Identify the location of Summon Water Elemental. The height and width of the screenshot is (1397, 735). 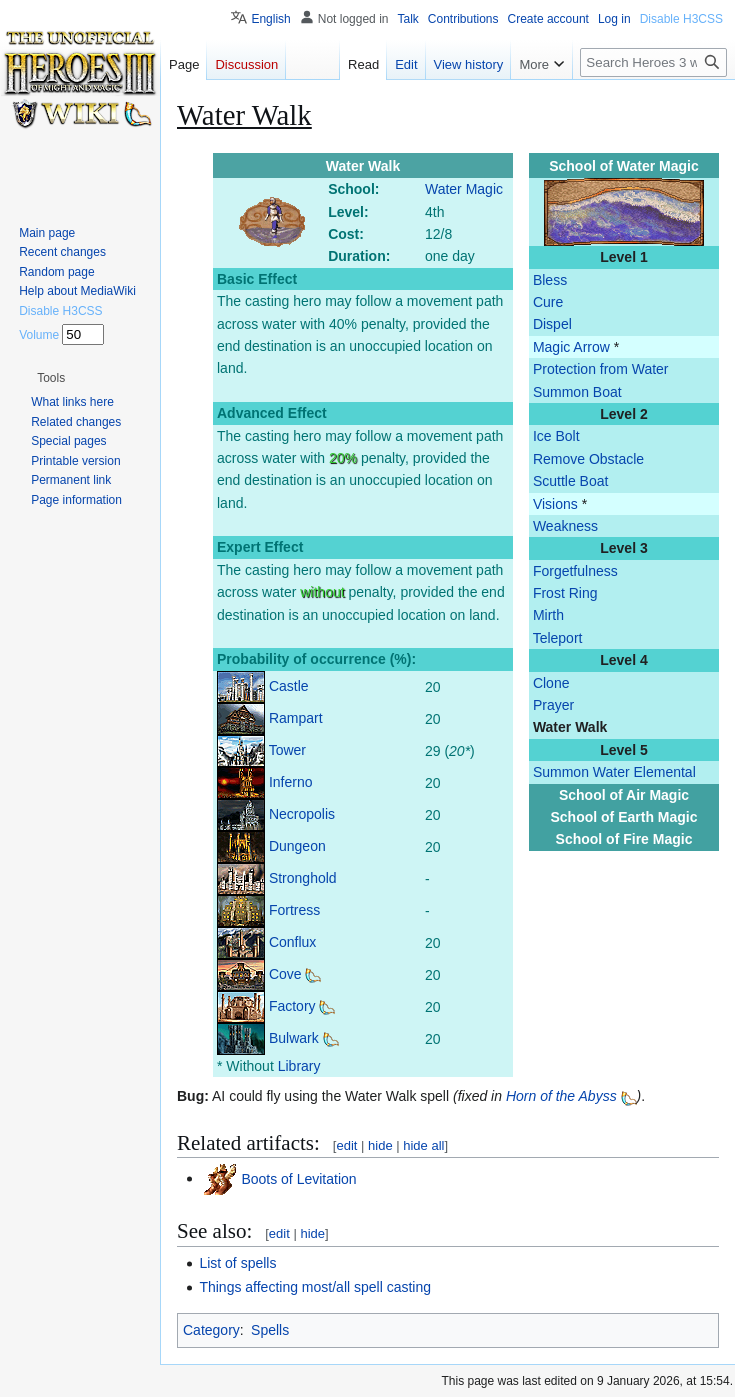
(614, 772).